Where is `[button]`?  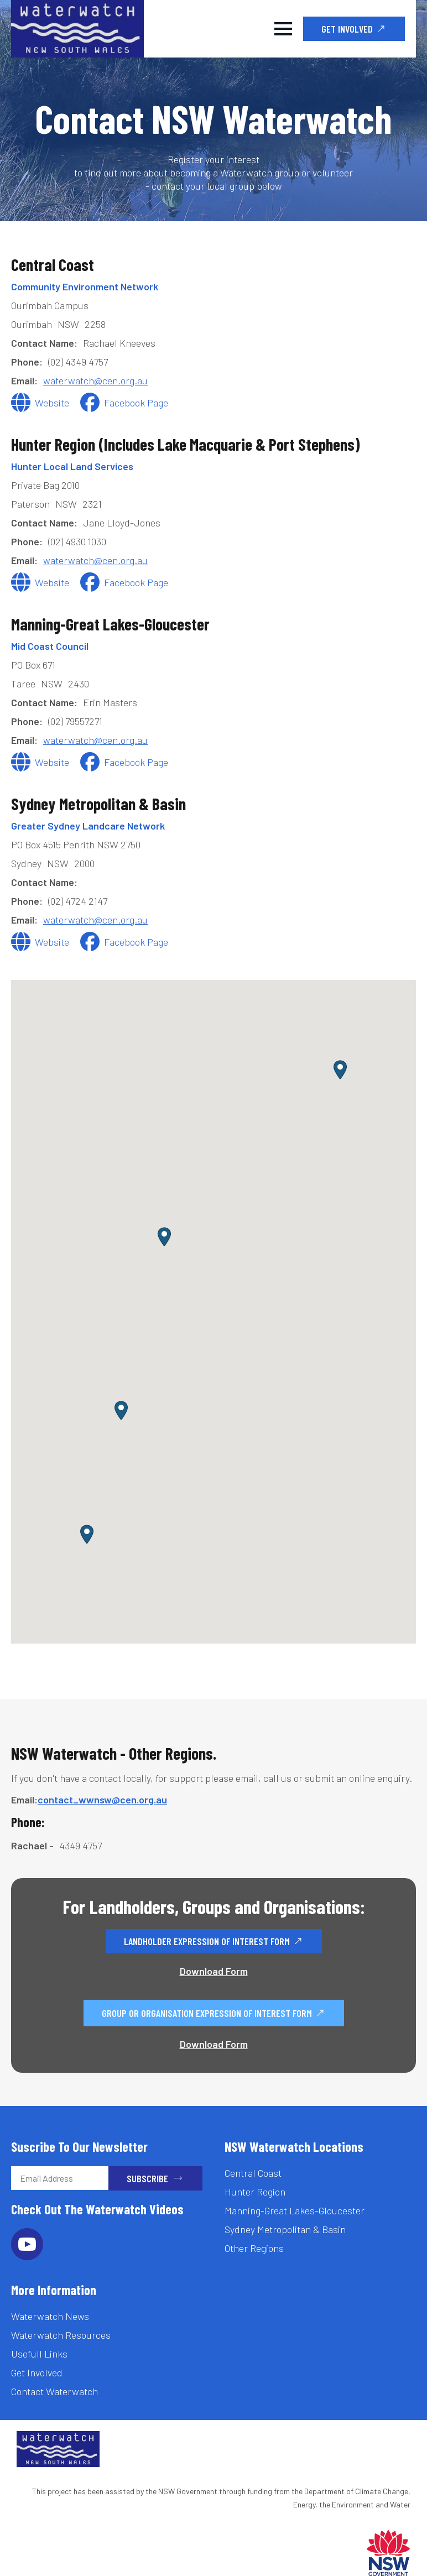 [button] is located at coordinates (86, 1534).